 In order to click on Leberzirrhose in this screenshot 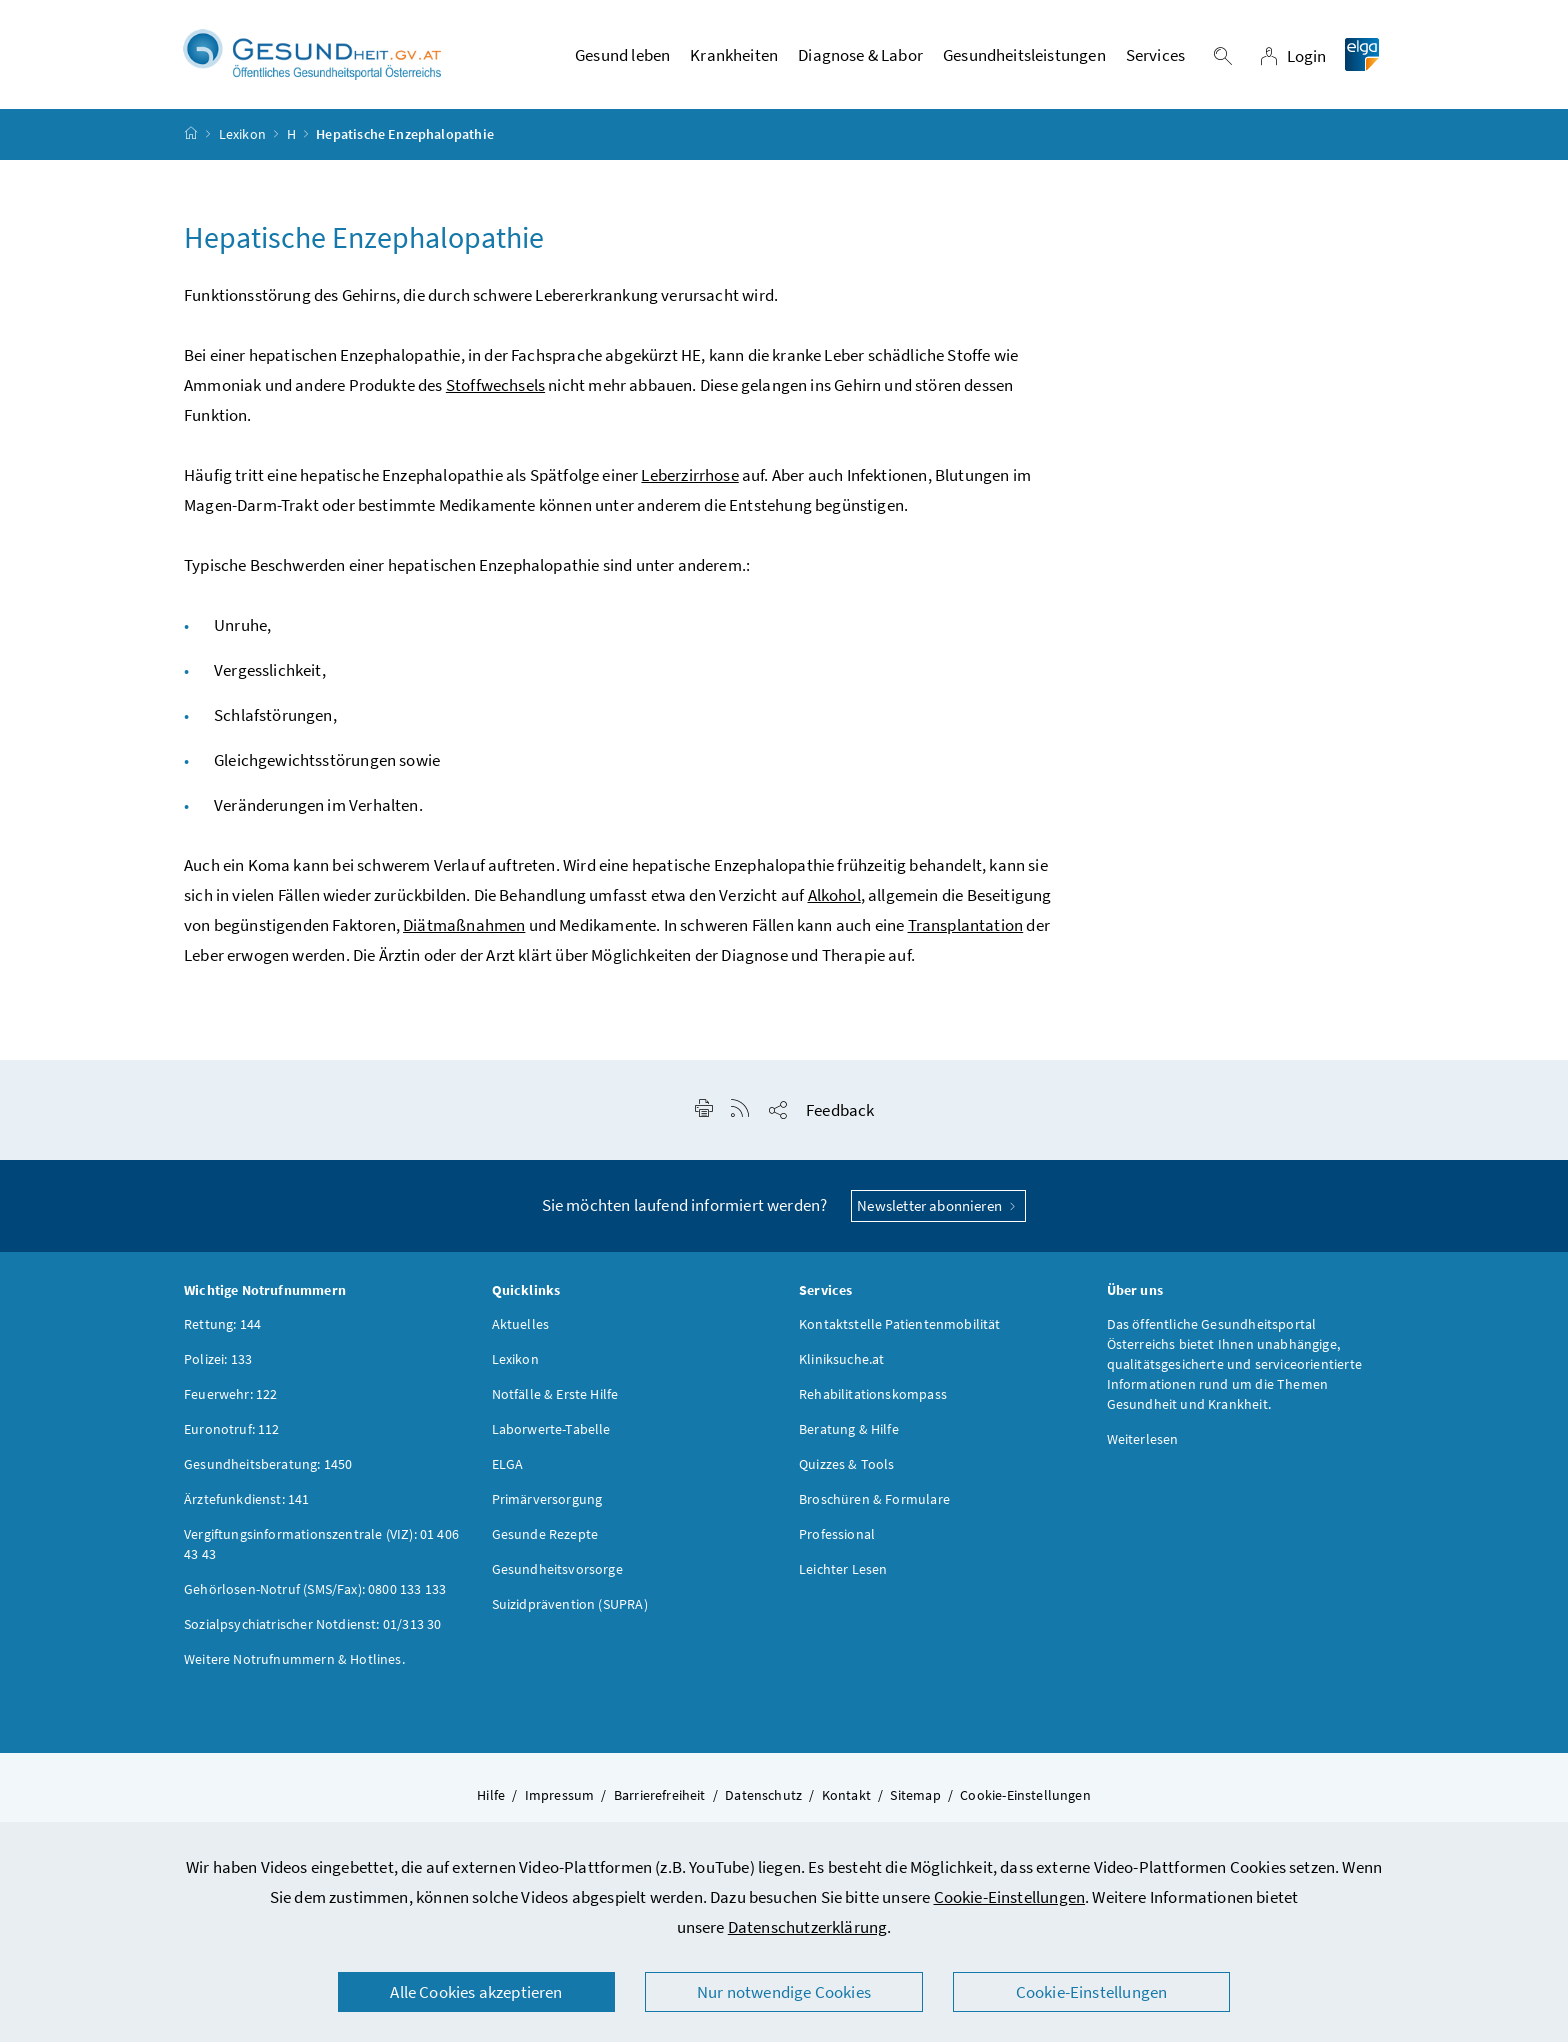, I will do `click(689, 475)`.